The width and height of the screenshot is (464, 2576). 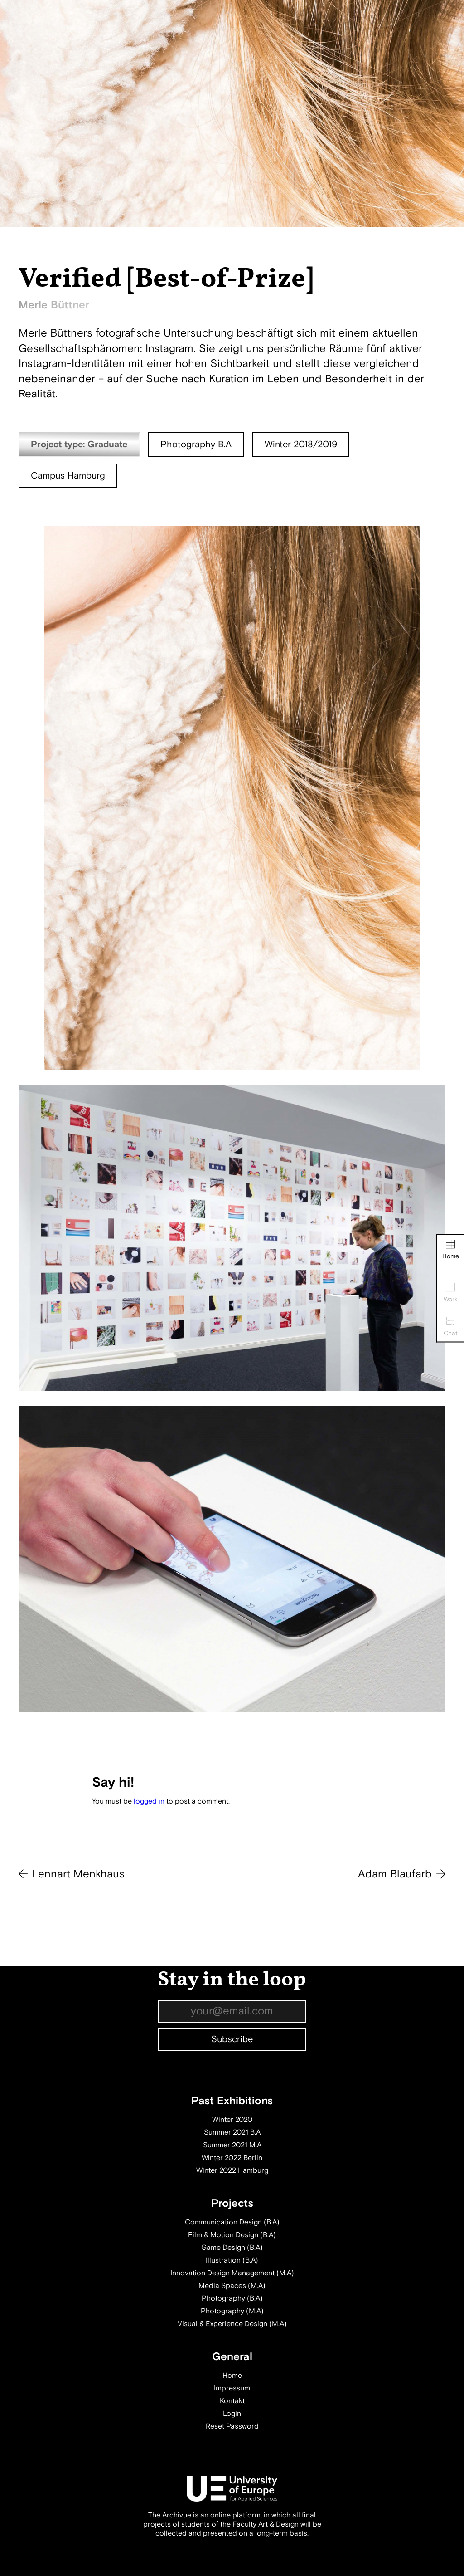 I want to click on Reset Password, so click(x=232, y=2426).